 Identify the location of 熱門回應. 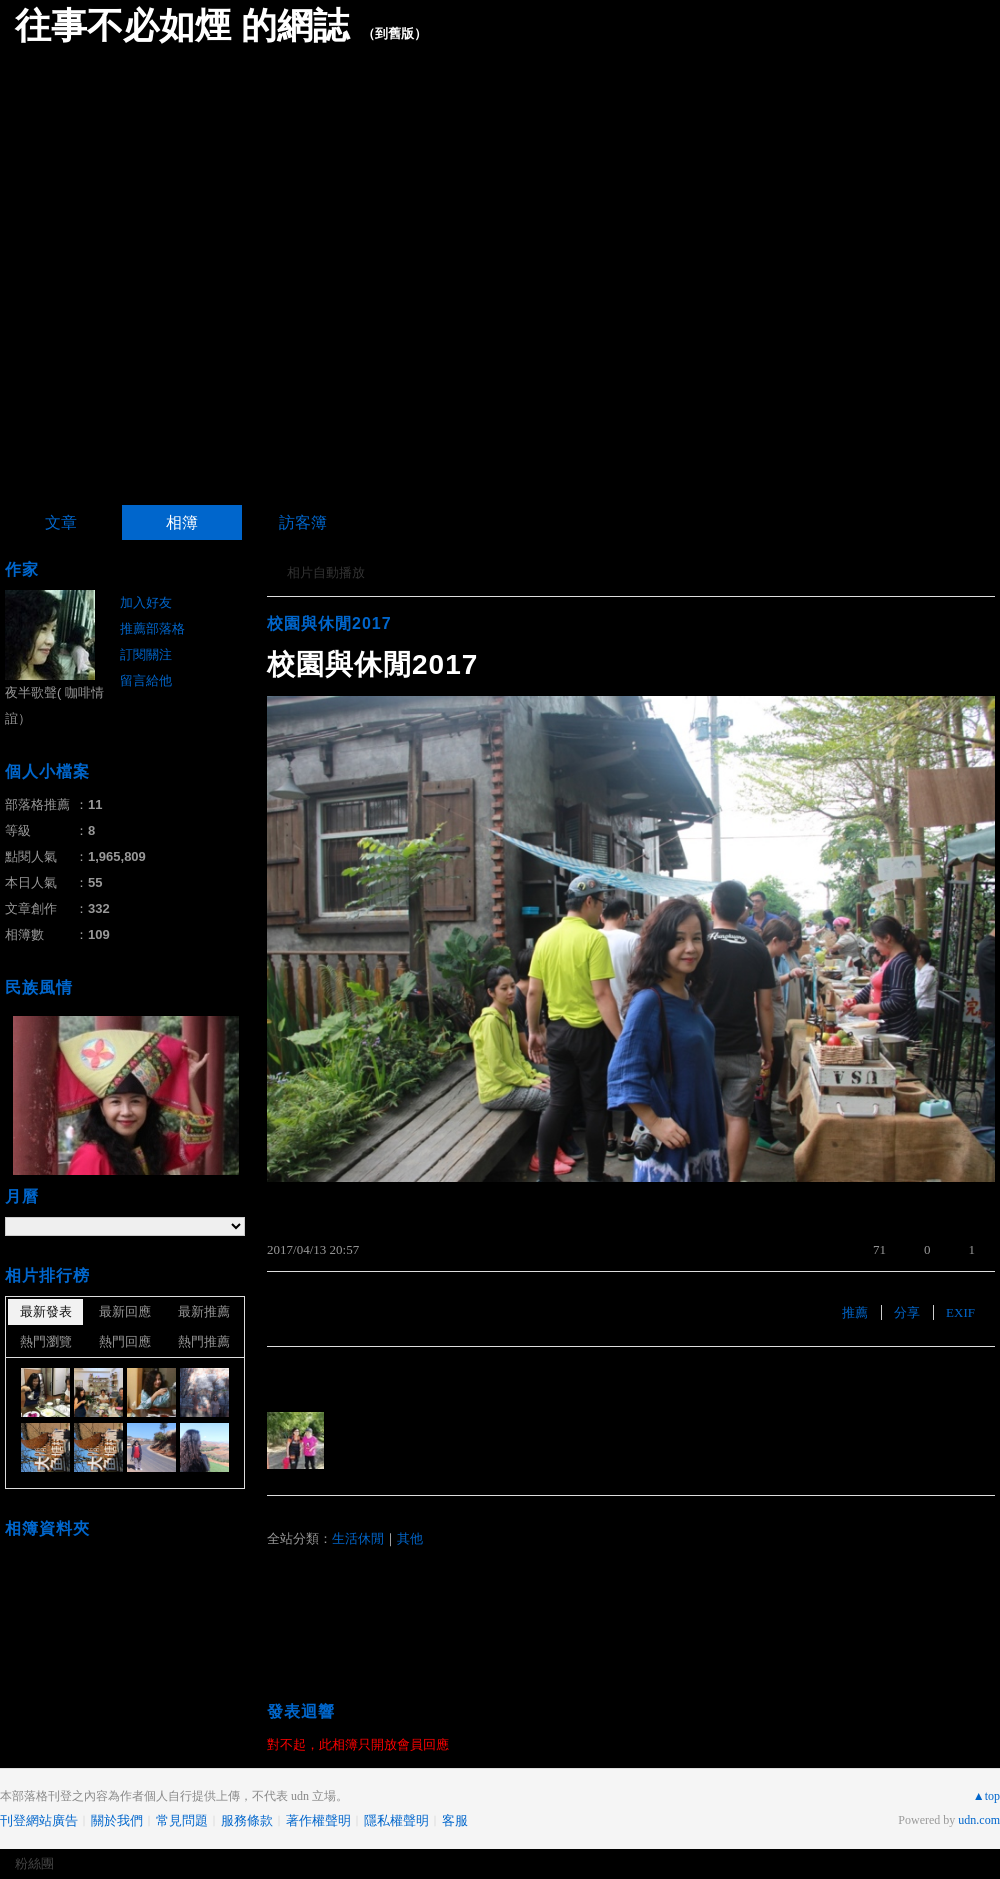
(125, 1341).